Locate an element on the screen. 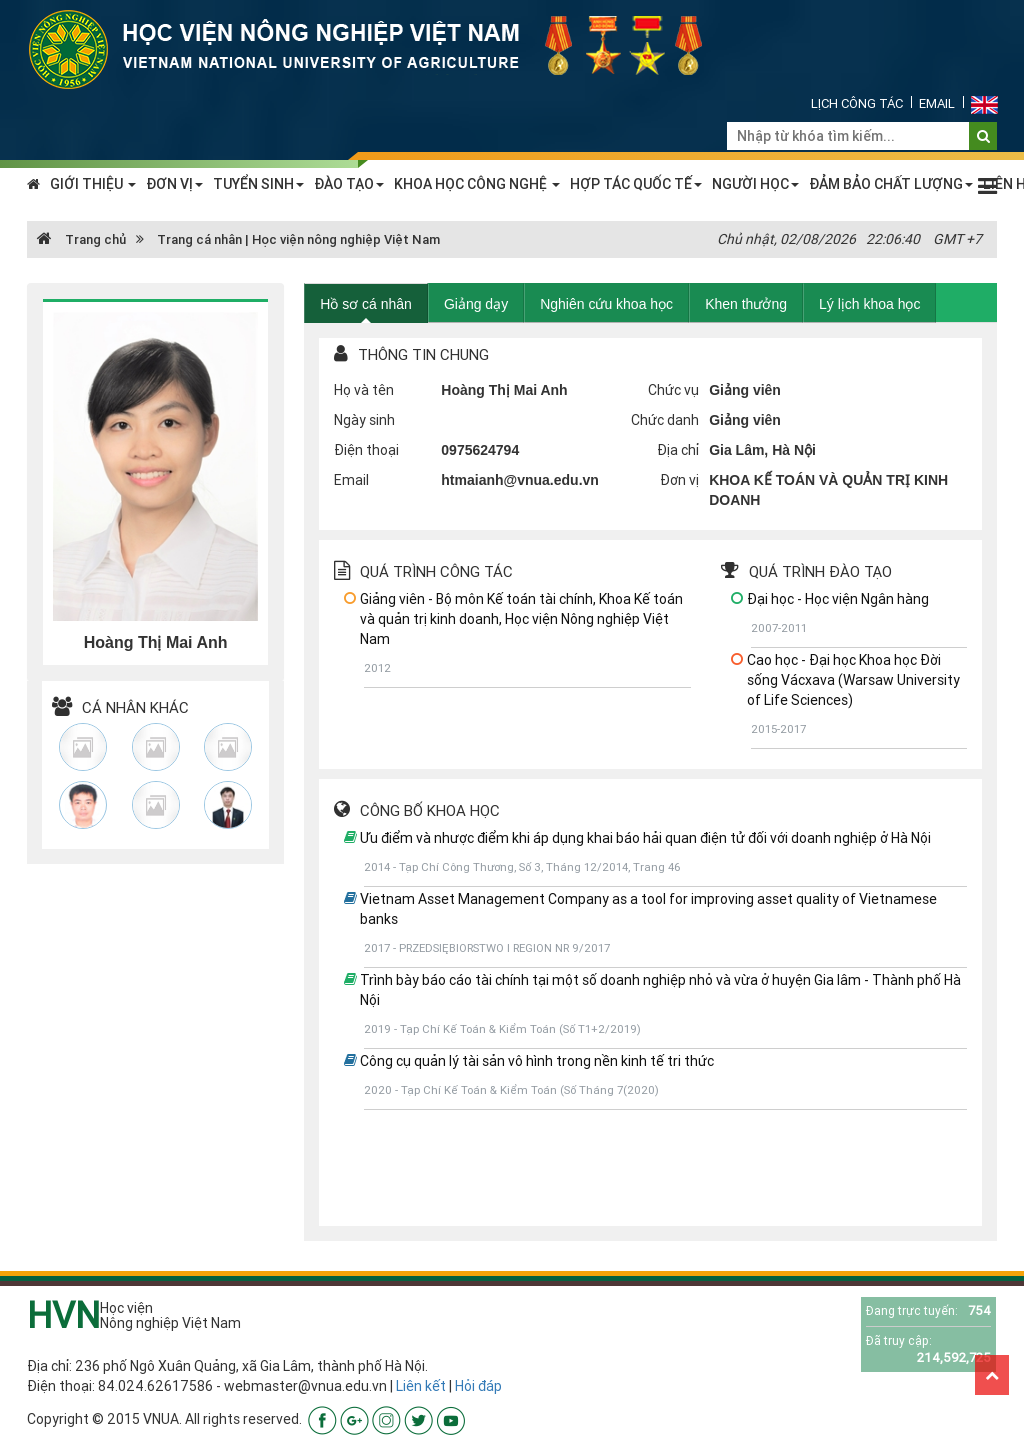  Giảng dạy is located at coordinates (476, 304).